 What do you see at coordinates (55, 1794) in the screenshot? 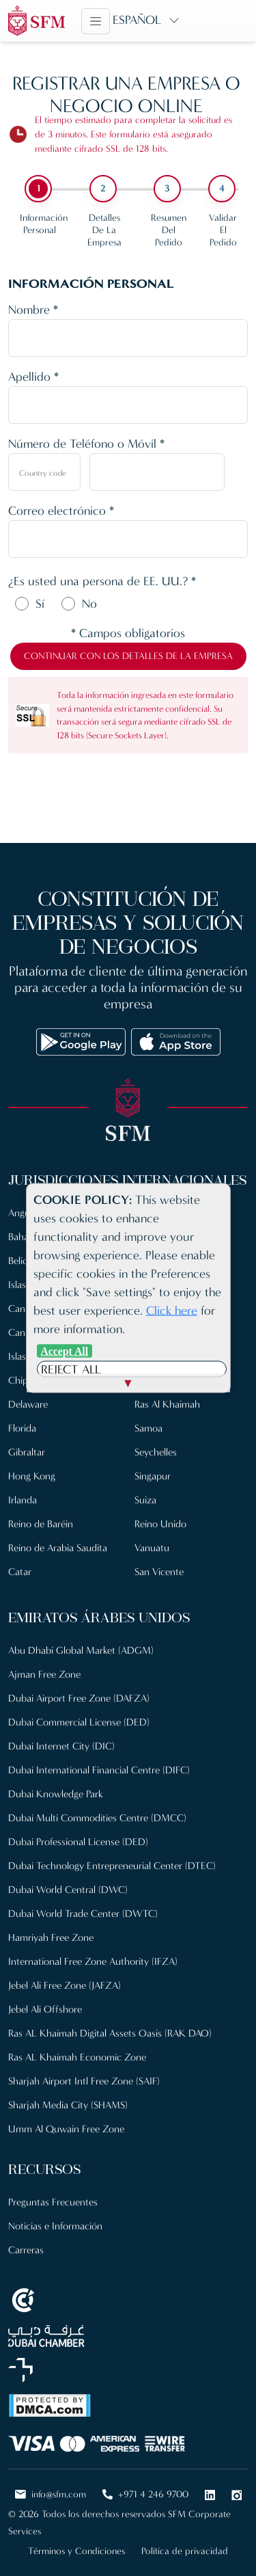
I see `Dubai Knowledge Park` at bounding box center [55, 1794].